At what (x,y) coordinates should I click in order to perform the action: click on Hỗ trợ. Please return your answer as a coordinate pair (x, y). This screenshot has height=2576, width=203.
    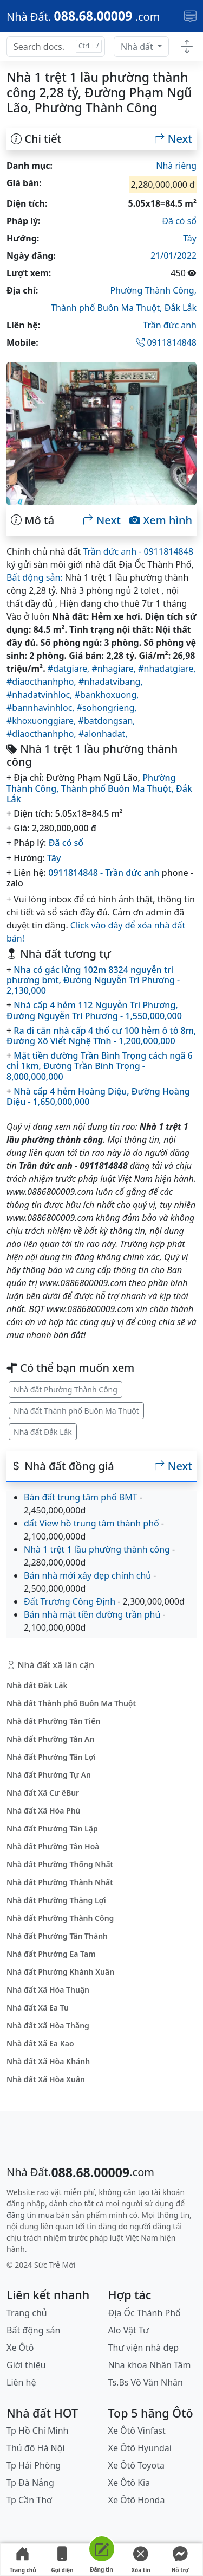
    Looking at the image, I should click on (180, 2560).